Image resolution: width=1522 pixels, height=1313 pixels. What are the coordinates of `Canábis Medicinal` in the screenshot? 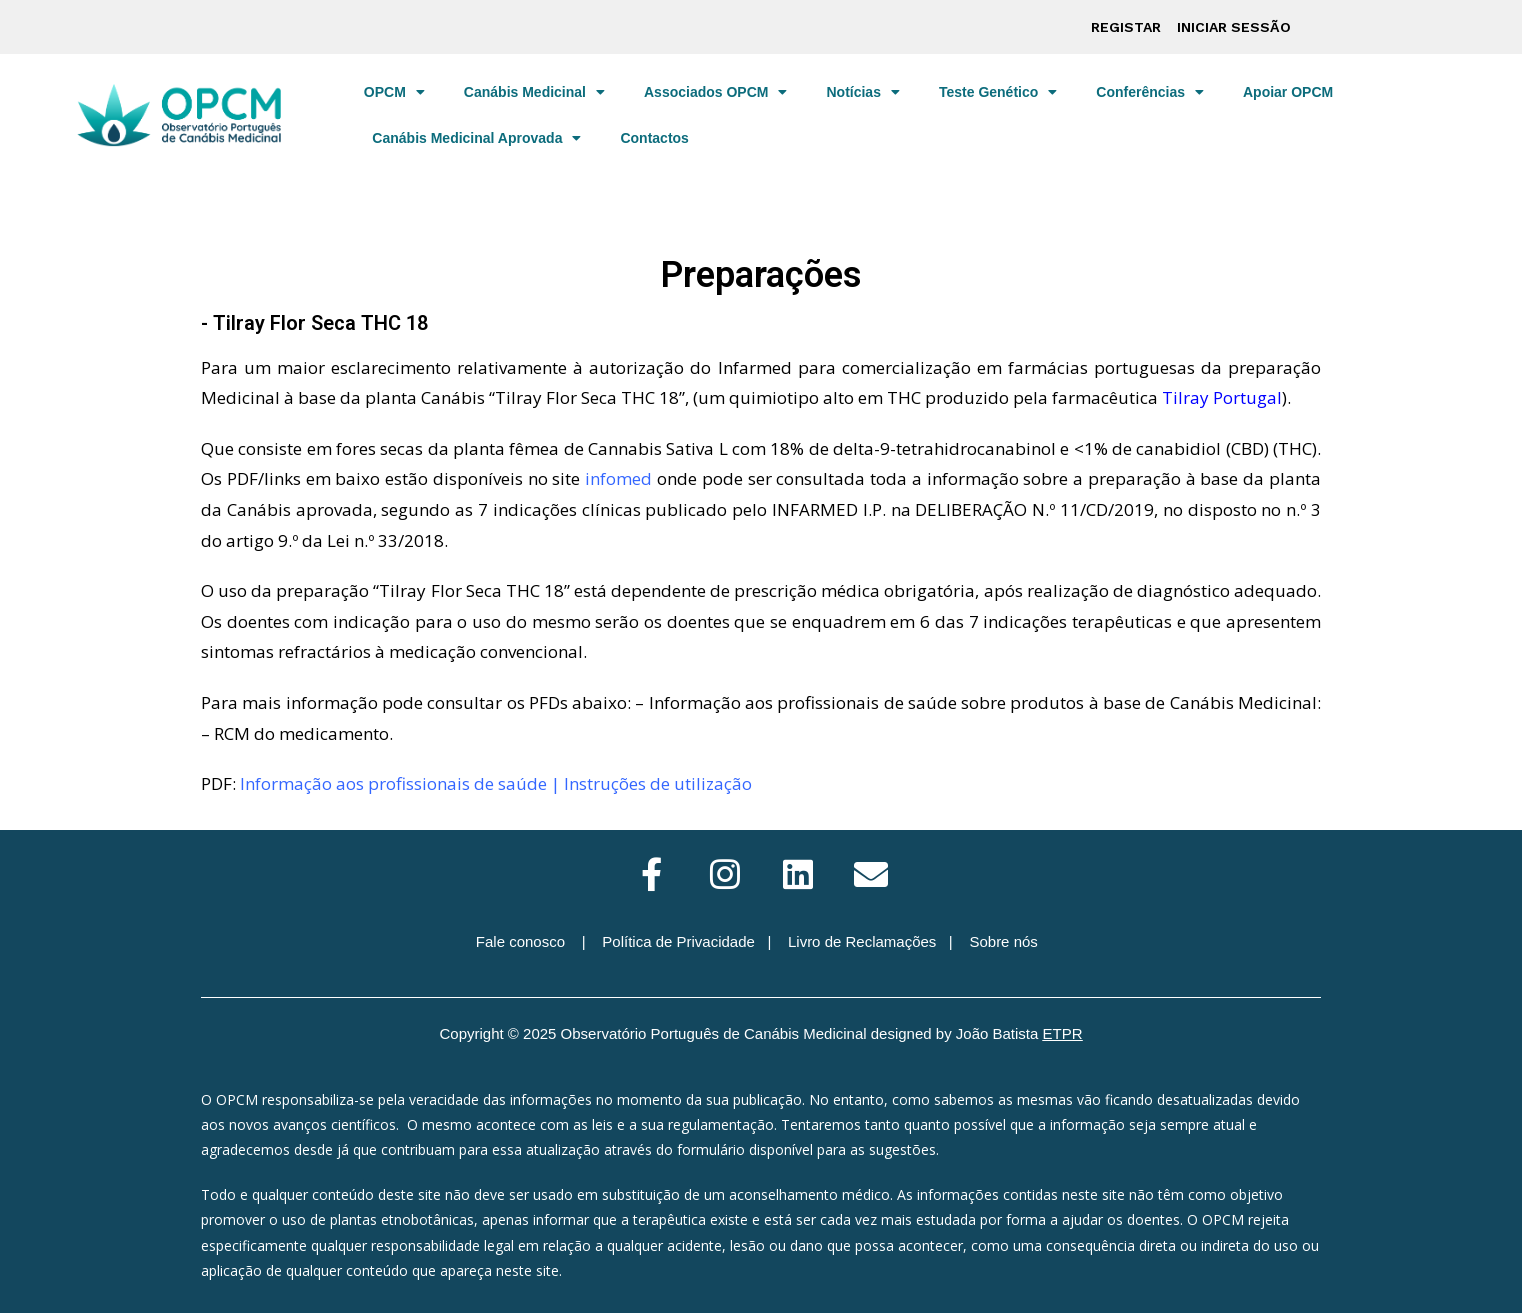 It's located at (534, 92).